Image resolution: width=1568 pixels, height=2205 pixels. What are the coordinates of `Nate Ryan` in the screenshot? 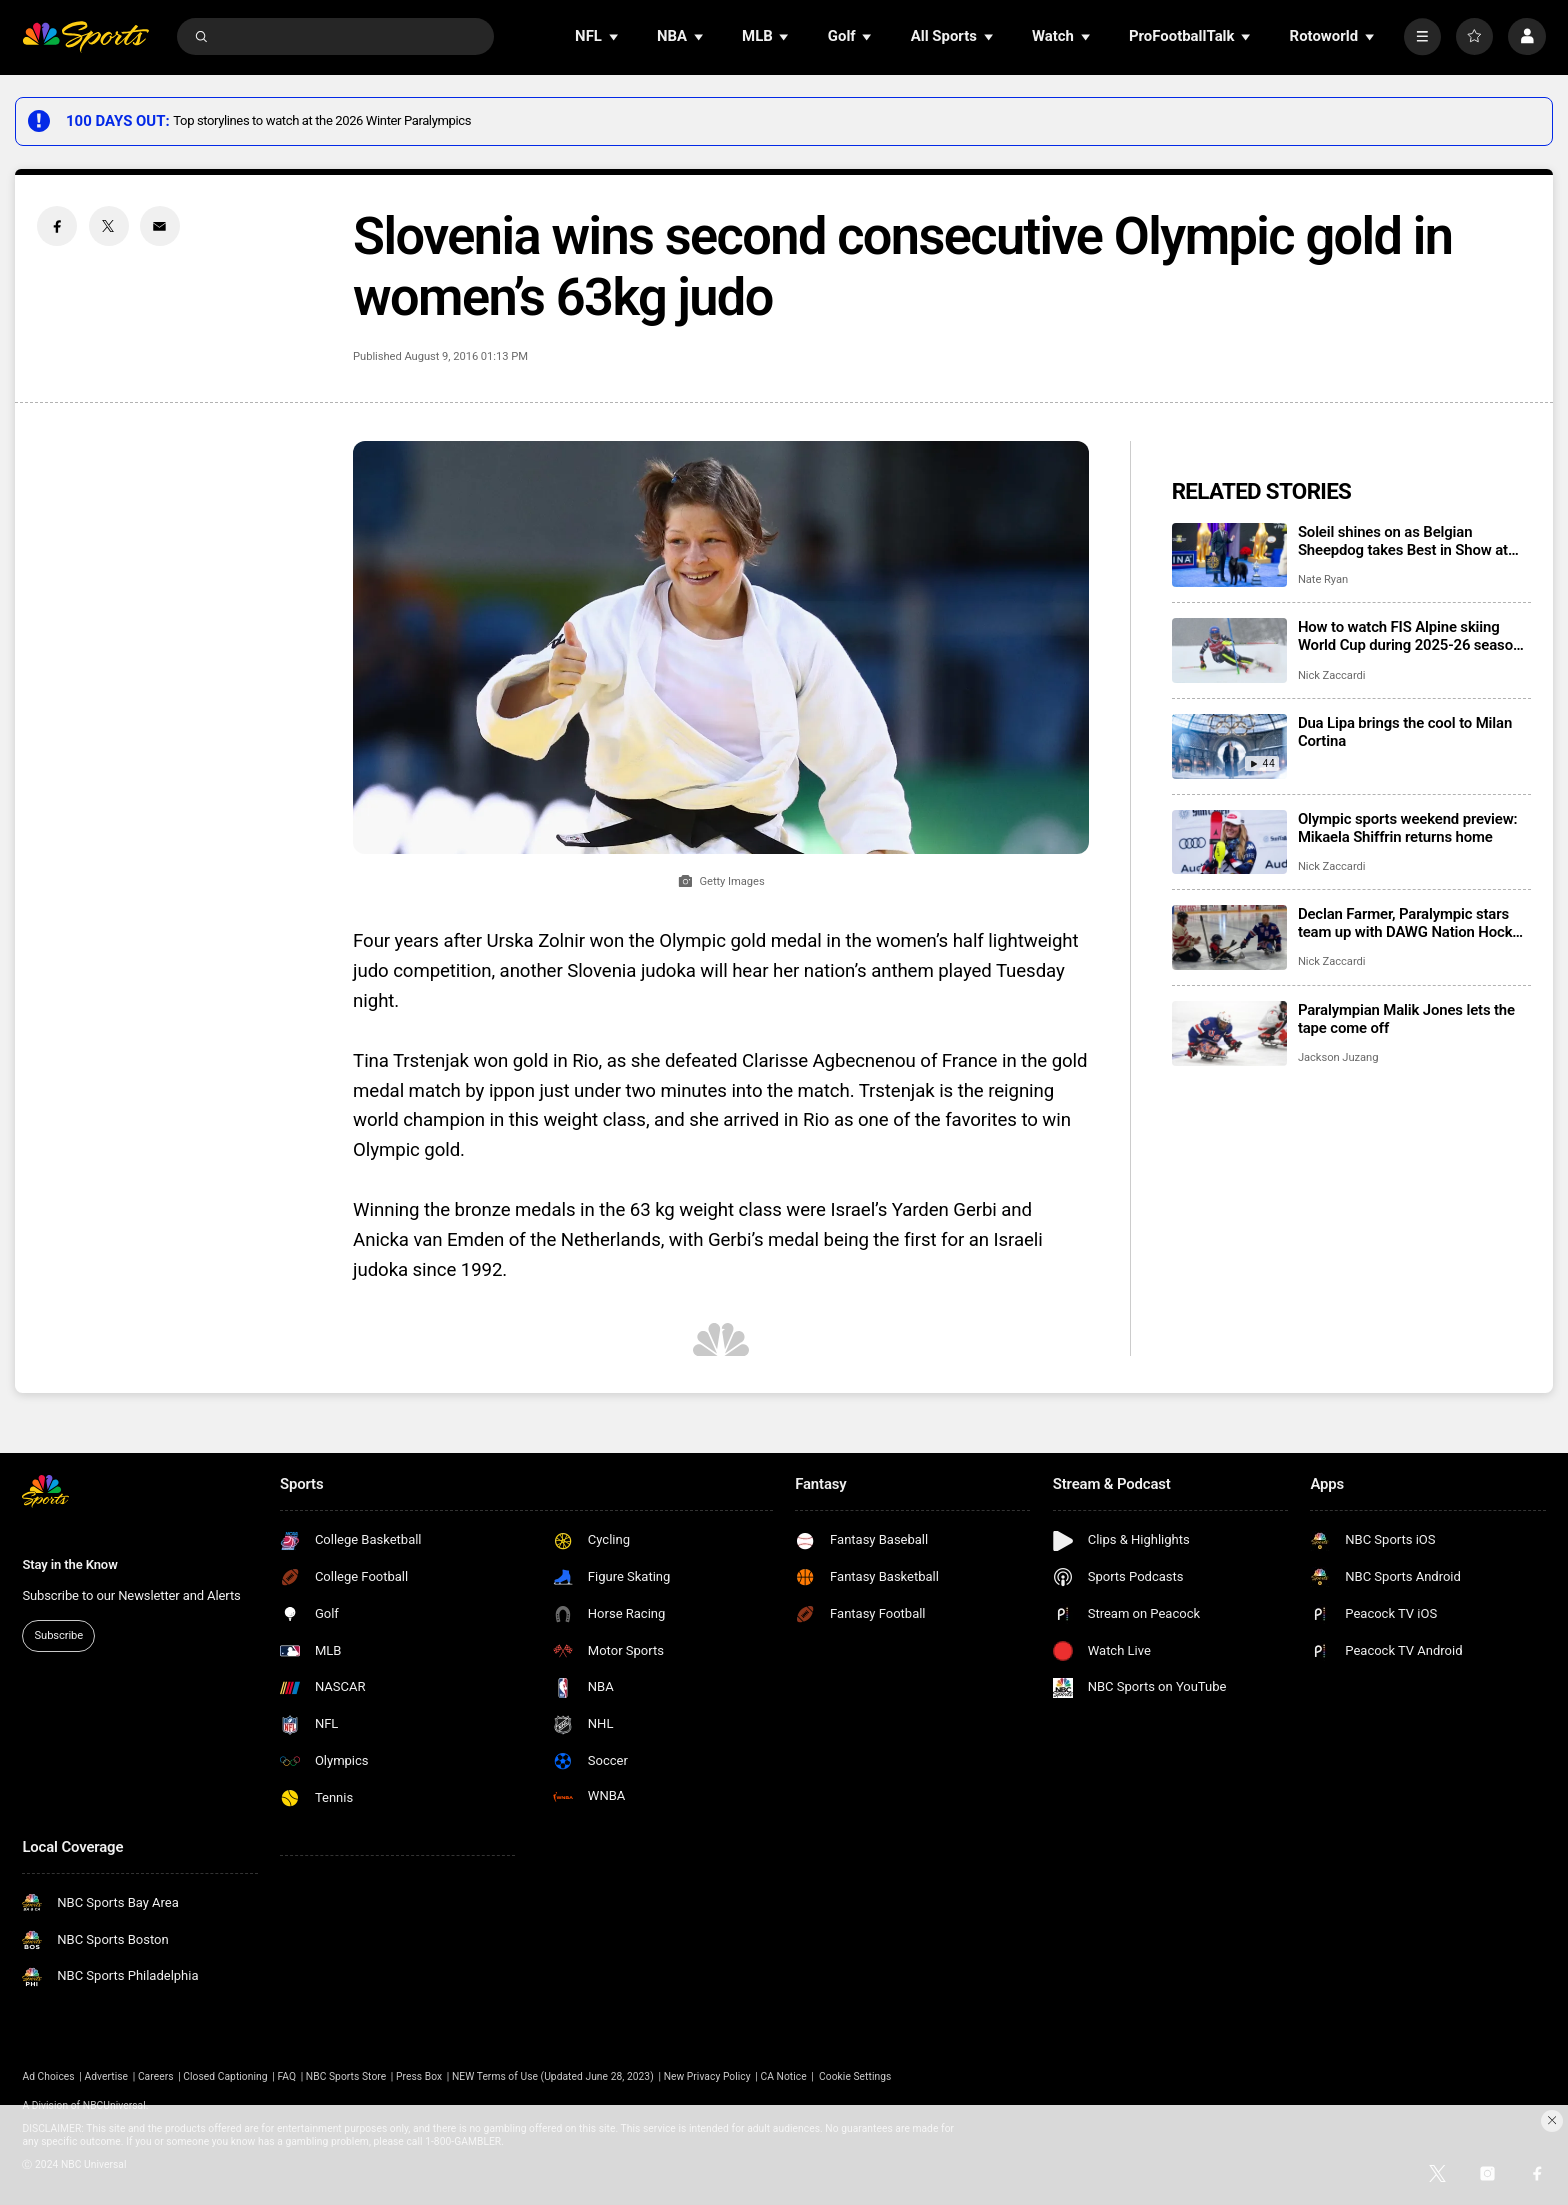 It's located at (1323, 579).